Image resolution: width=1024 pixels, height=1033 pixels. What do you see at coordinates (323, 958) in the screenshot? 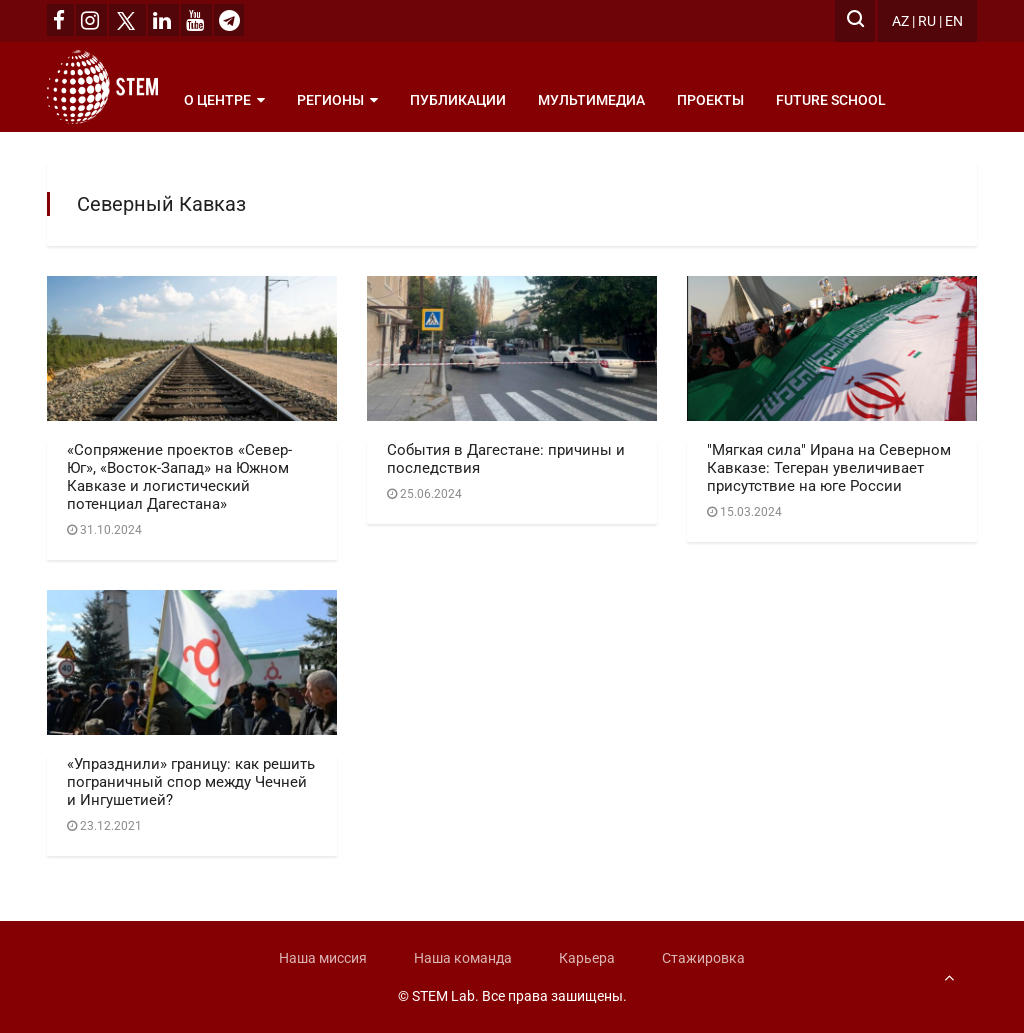
I see `Наша миссия` at bounding box center [323, 958].